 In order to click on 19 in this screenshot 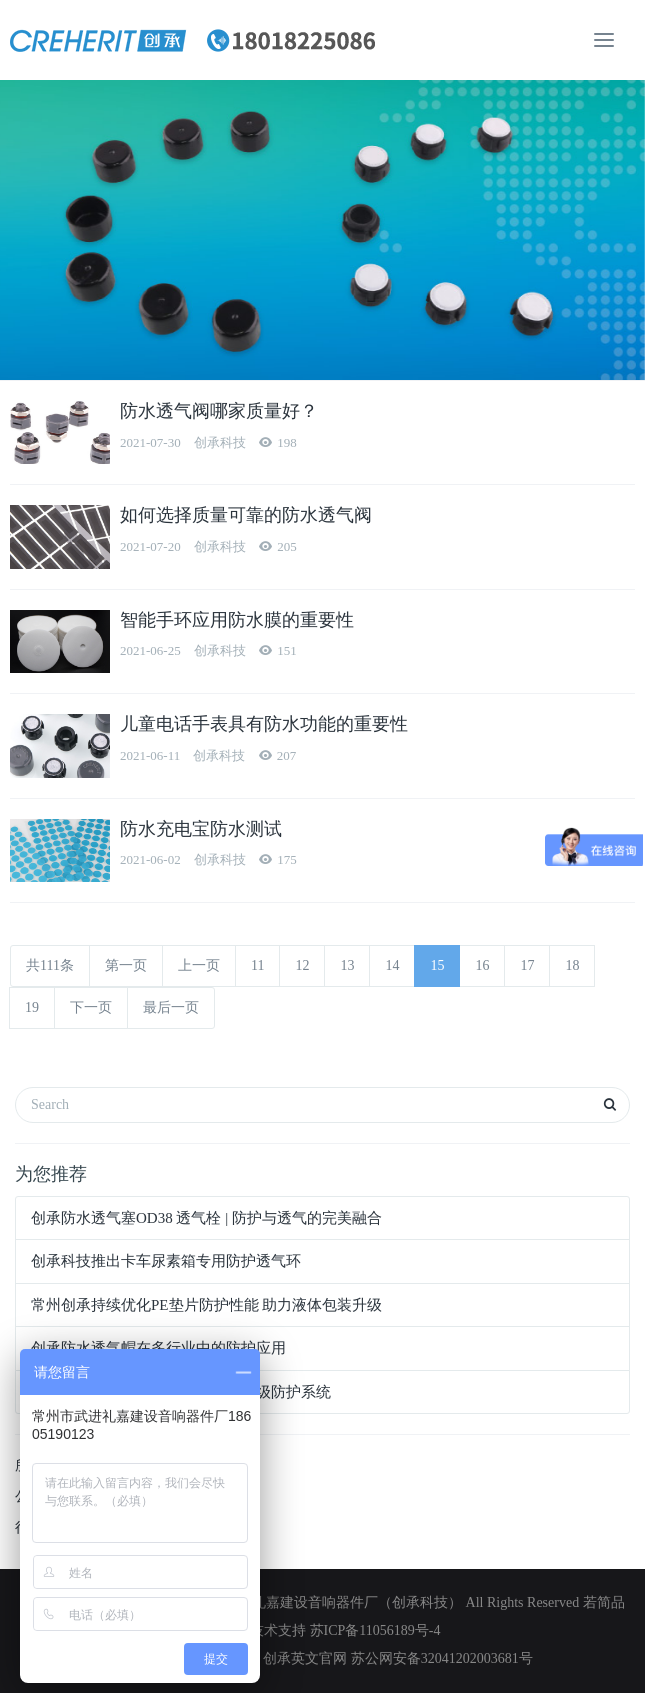, I will do `click(32, 1007)`.